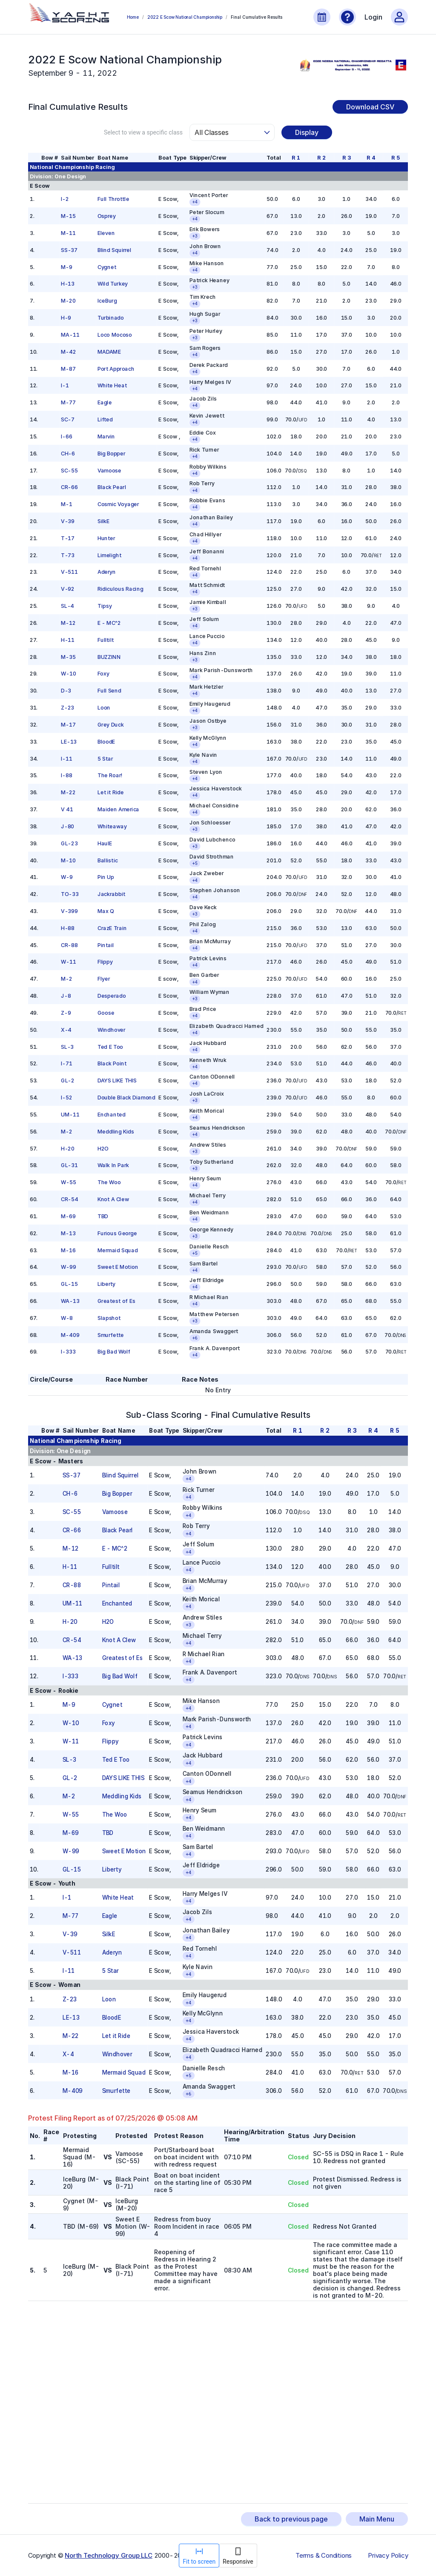 The height and width of the screenshot is (2576, 436). Describe the element at coordinates (114, 249) in the screenshot. I see `Blind Squirrel` at that location.